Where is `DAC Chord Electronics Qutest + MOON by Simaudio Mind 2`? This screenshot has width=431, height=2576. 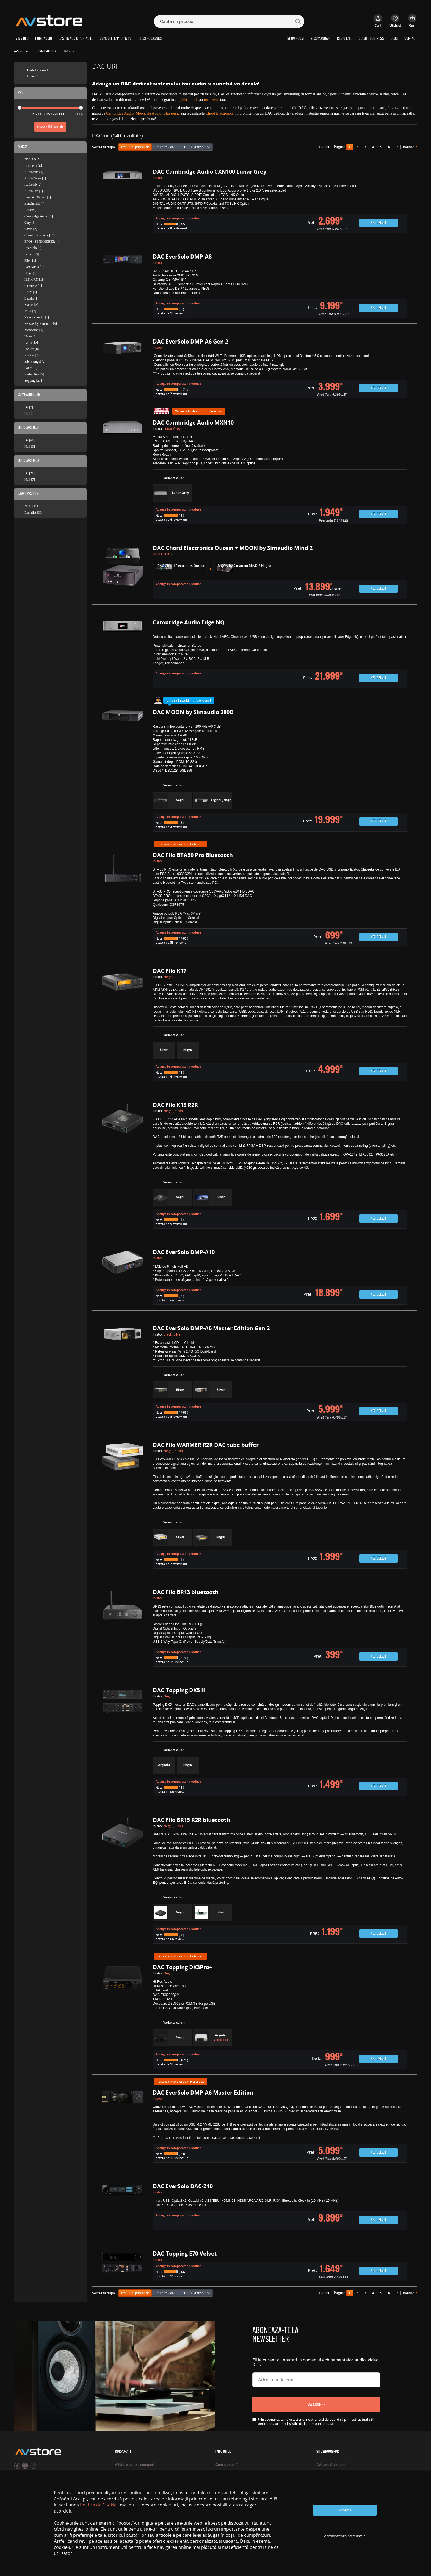
DAC Chord Electronics Qutest + MOON by Simaudio Mind 2 is located at coordinates (233, 548).